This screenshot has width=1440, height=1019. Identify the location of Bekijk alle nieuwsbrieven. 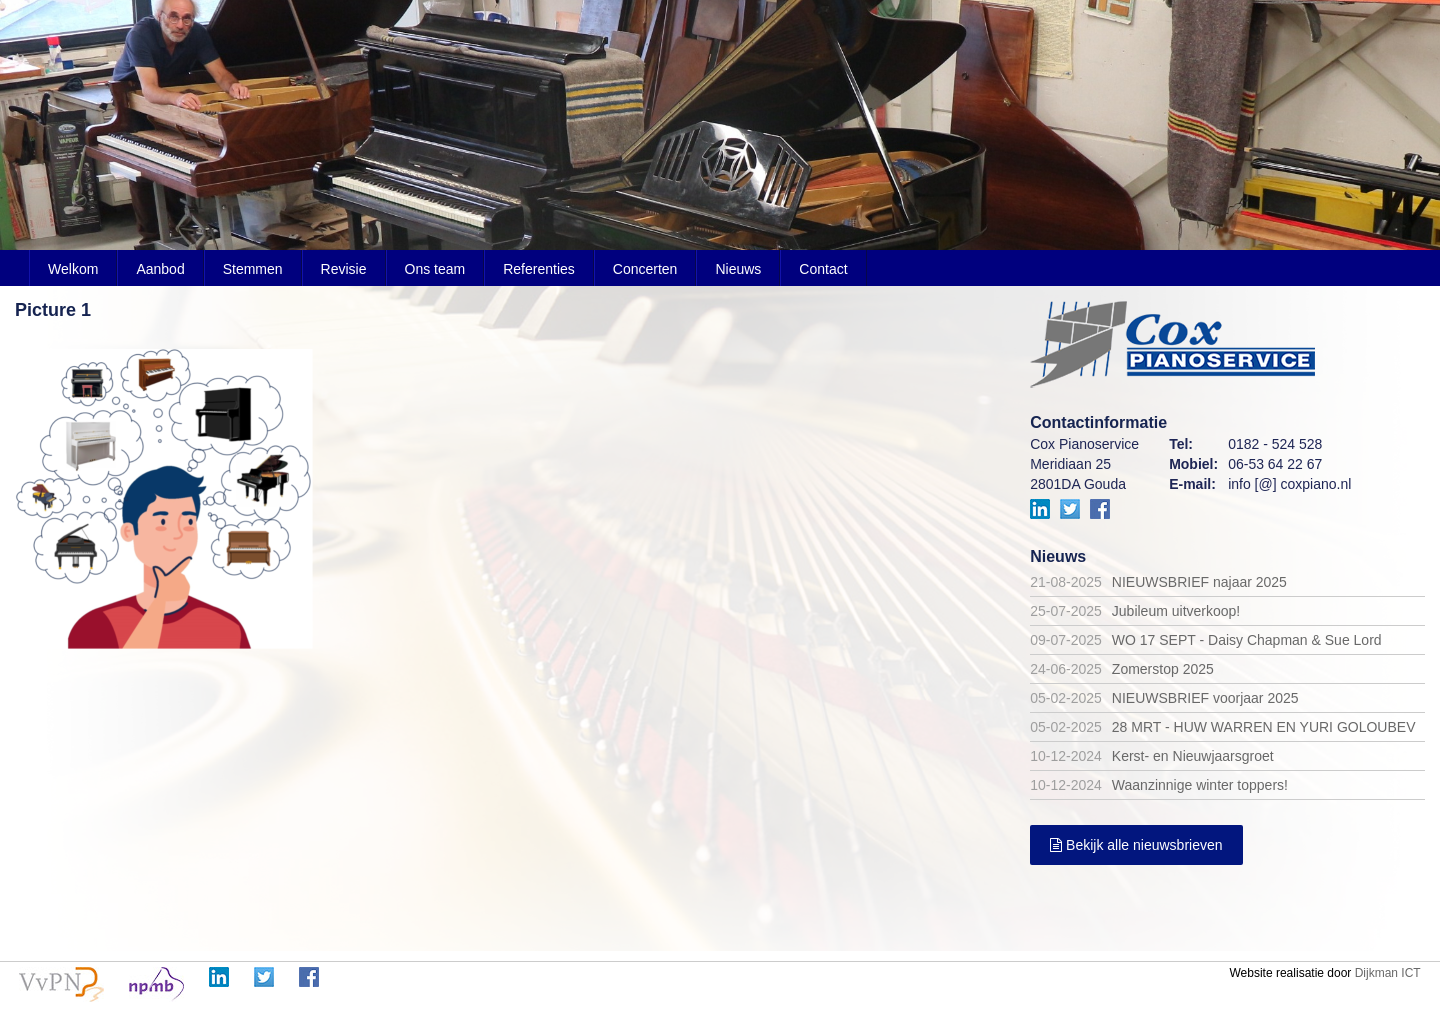
(1136, 845).